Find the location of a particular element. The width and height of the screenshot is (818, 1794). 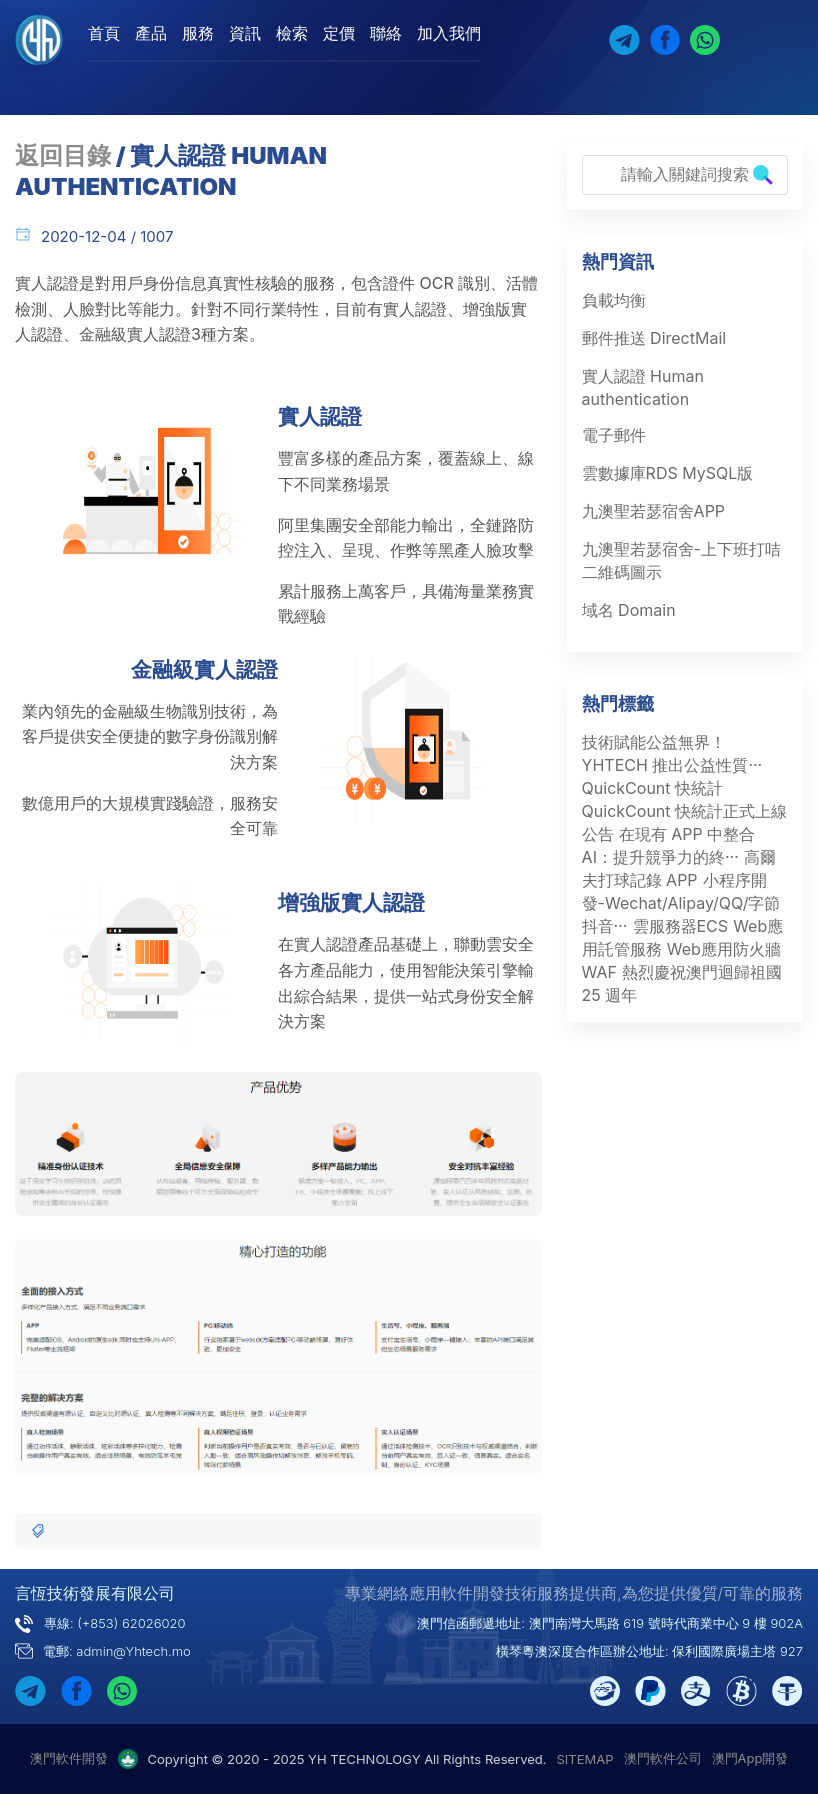

SITEMAP is located at coordinates (585, 1759).